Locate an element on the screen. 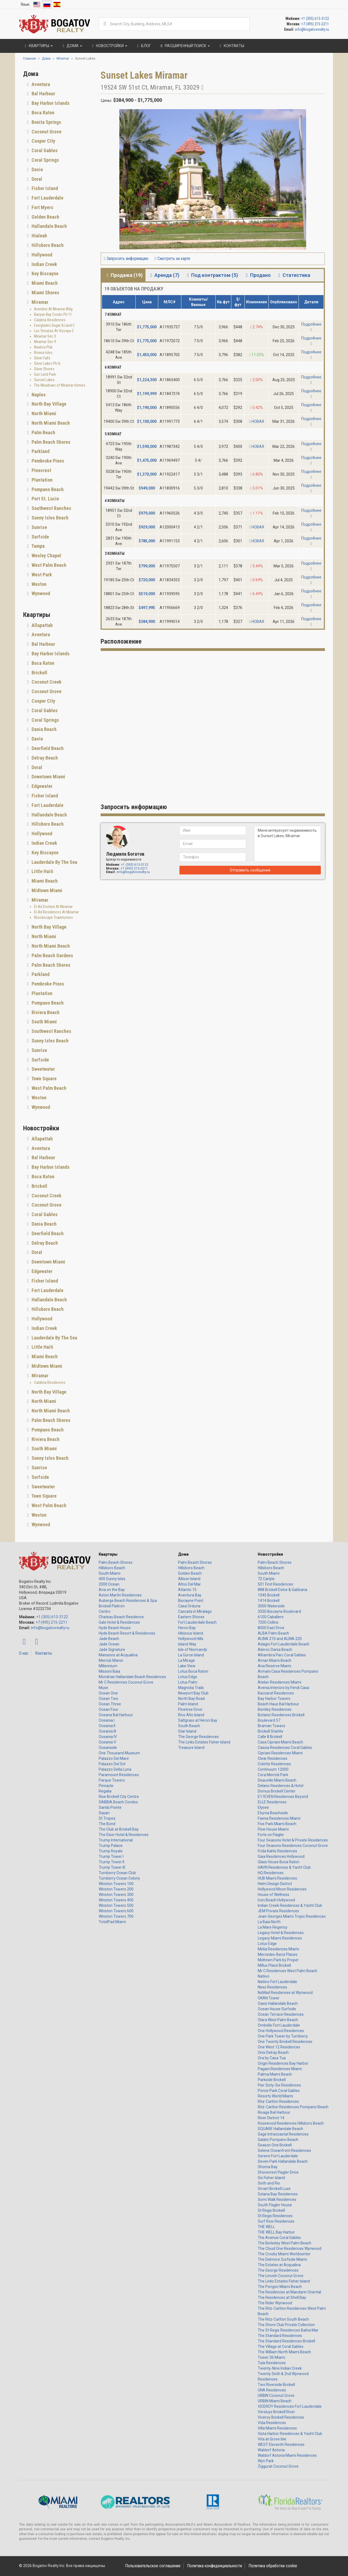 The height and width of the screenshot is (2576, 348). info@bogatovrealty.ru is located at coordinates (312, 29).